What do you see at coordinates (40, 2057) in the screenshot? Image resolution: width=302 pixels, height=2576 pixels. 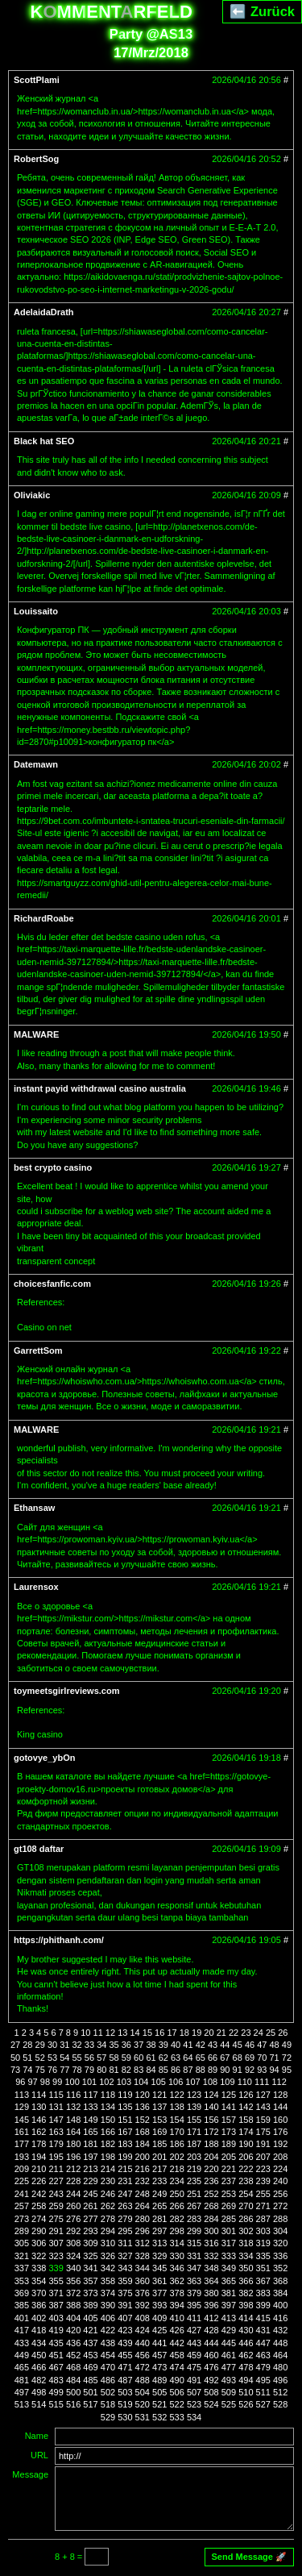 I see `52` at bounding box center [40, 2057].